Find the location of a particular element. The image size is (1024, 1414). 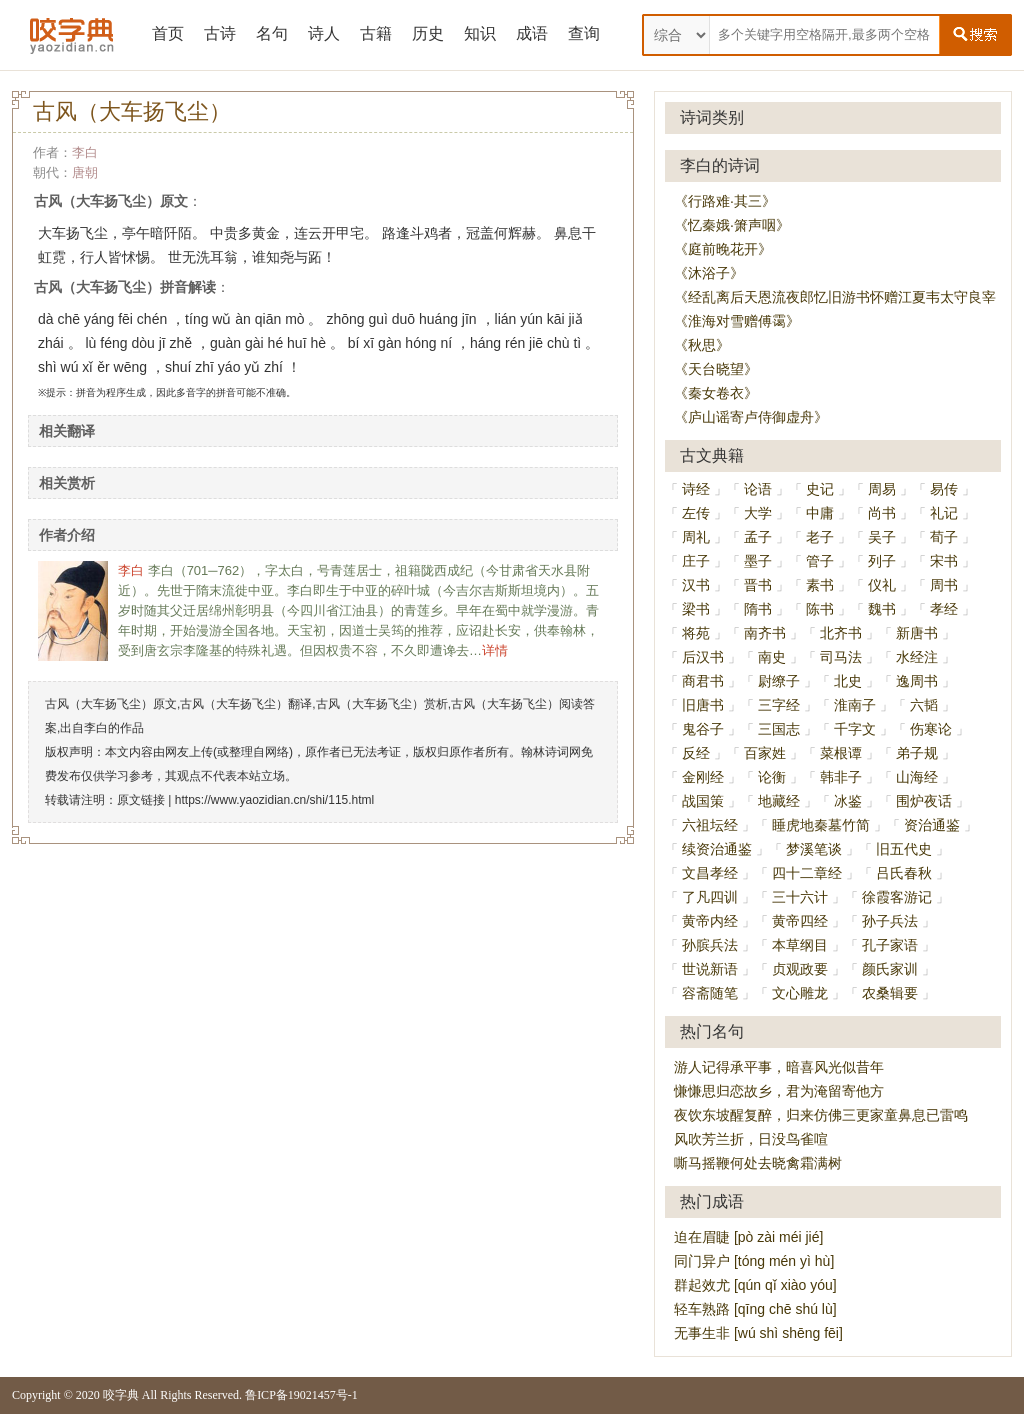

墨子 is located at coordinates (758, 561).